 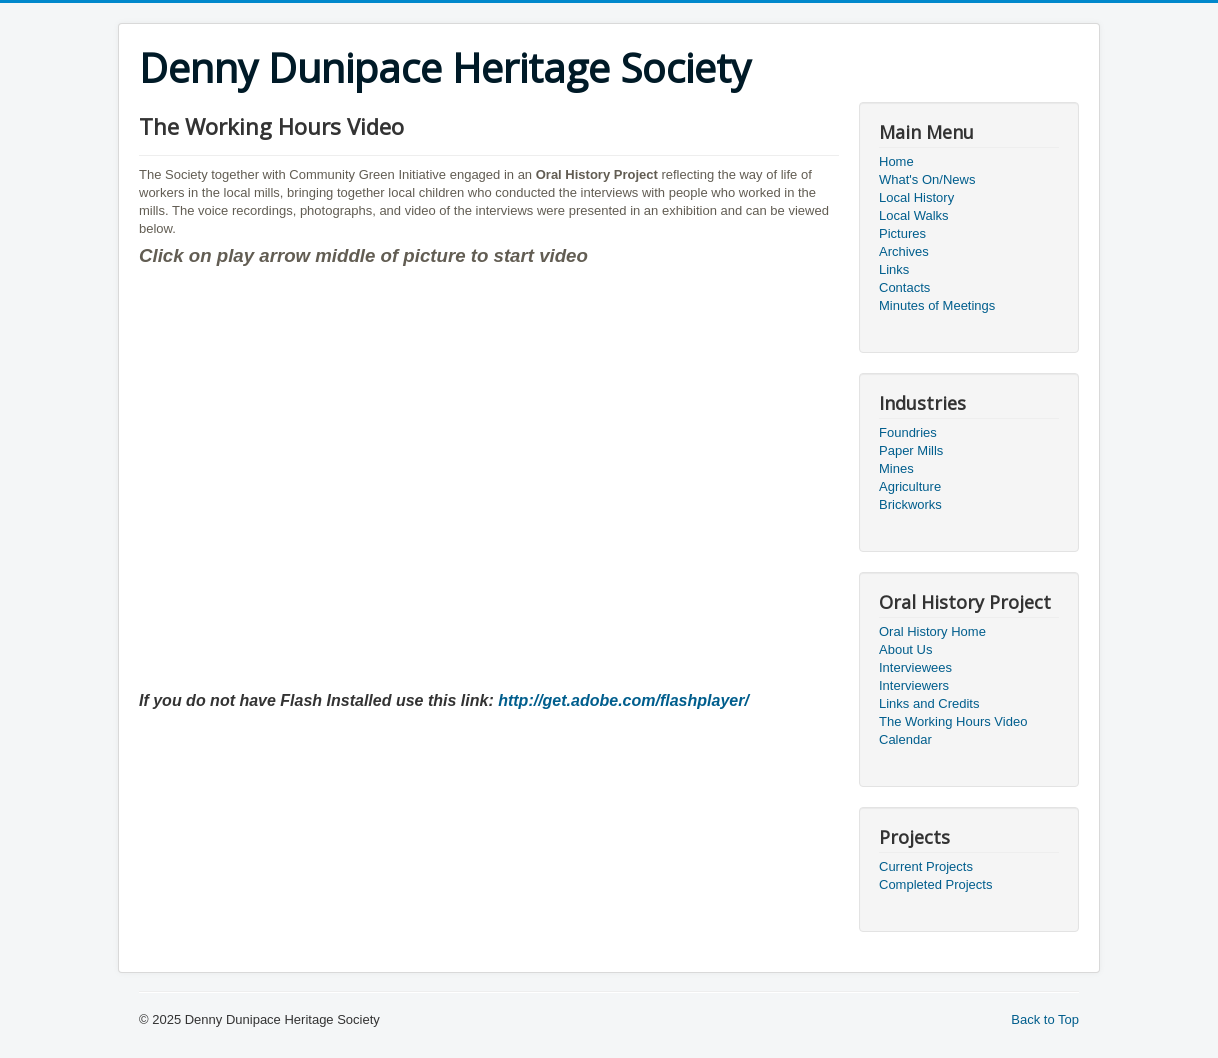 I want to click on Paper Mills, so click(x=911, y=450).